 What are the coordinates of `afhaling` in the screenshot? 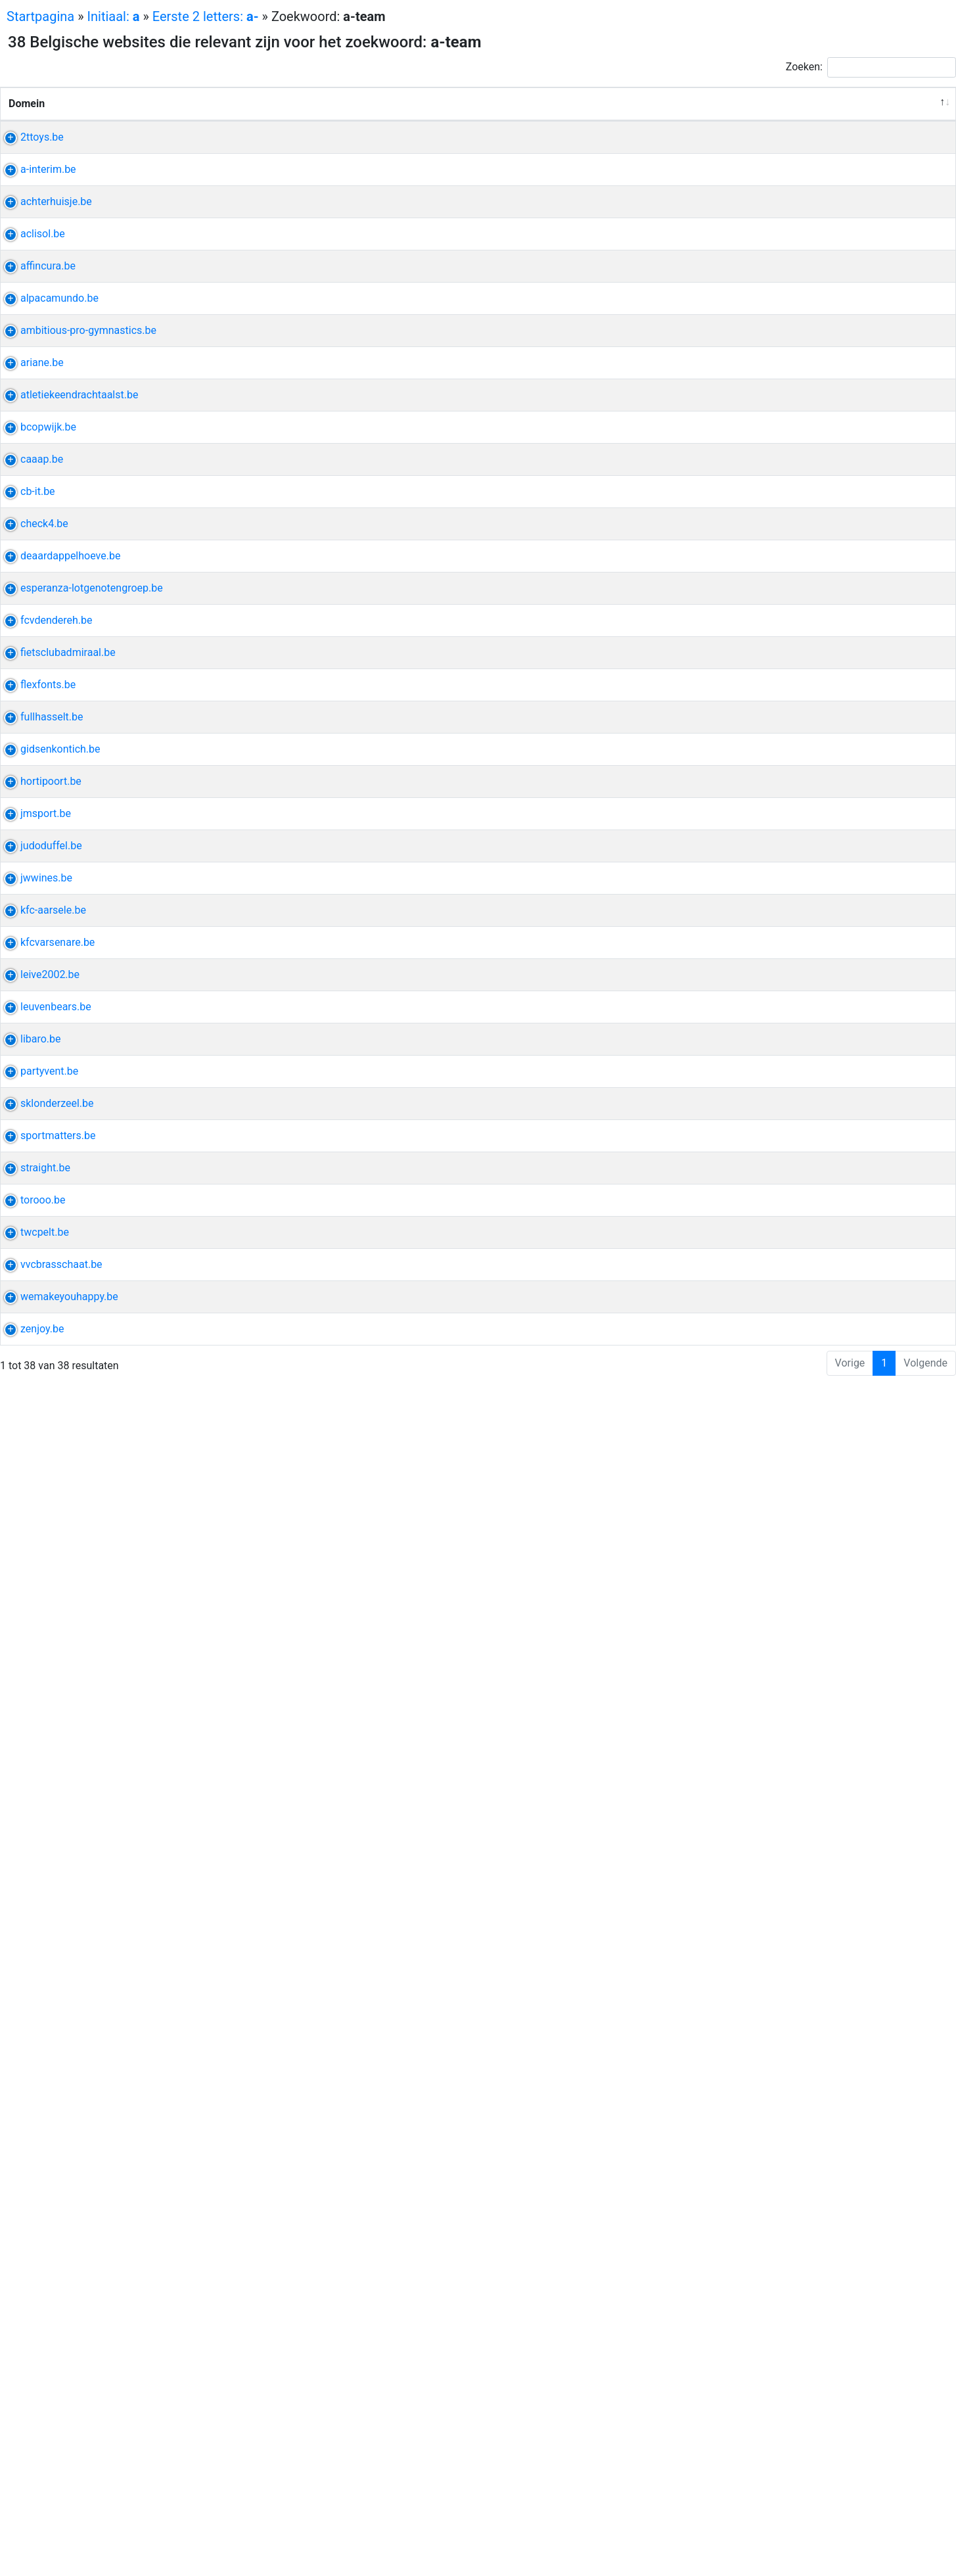 It's located at (753, 1651).